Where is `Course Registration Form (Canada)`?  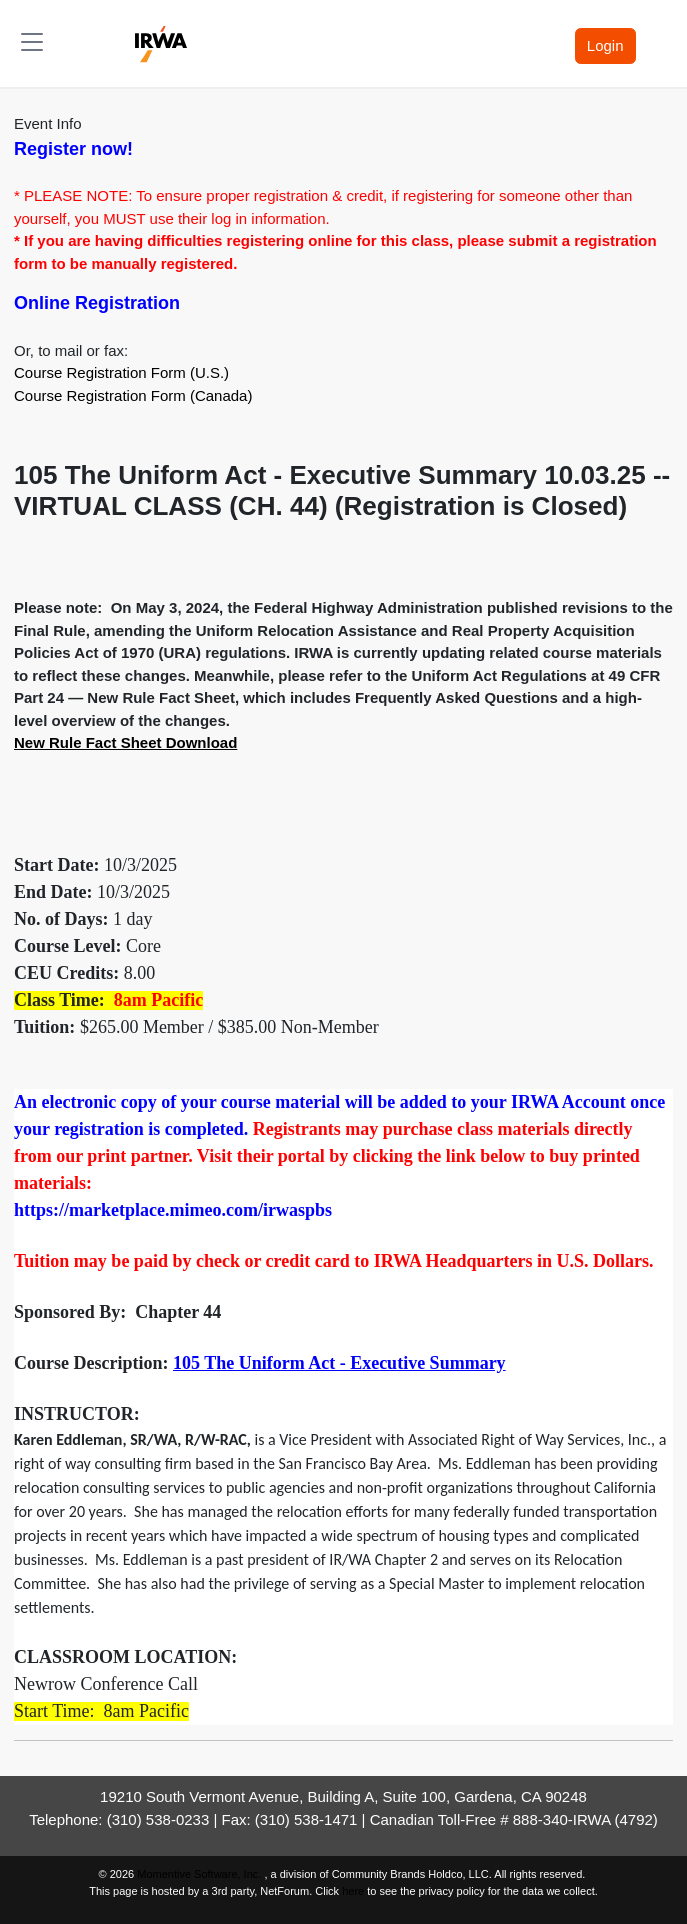
Course Registration Form (Canada) is located at coordinates (133, 395).